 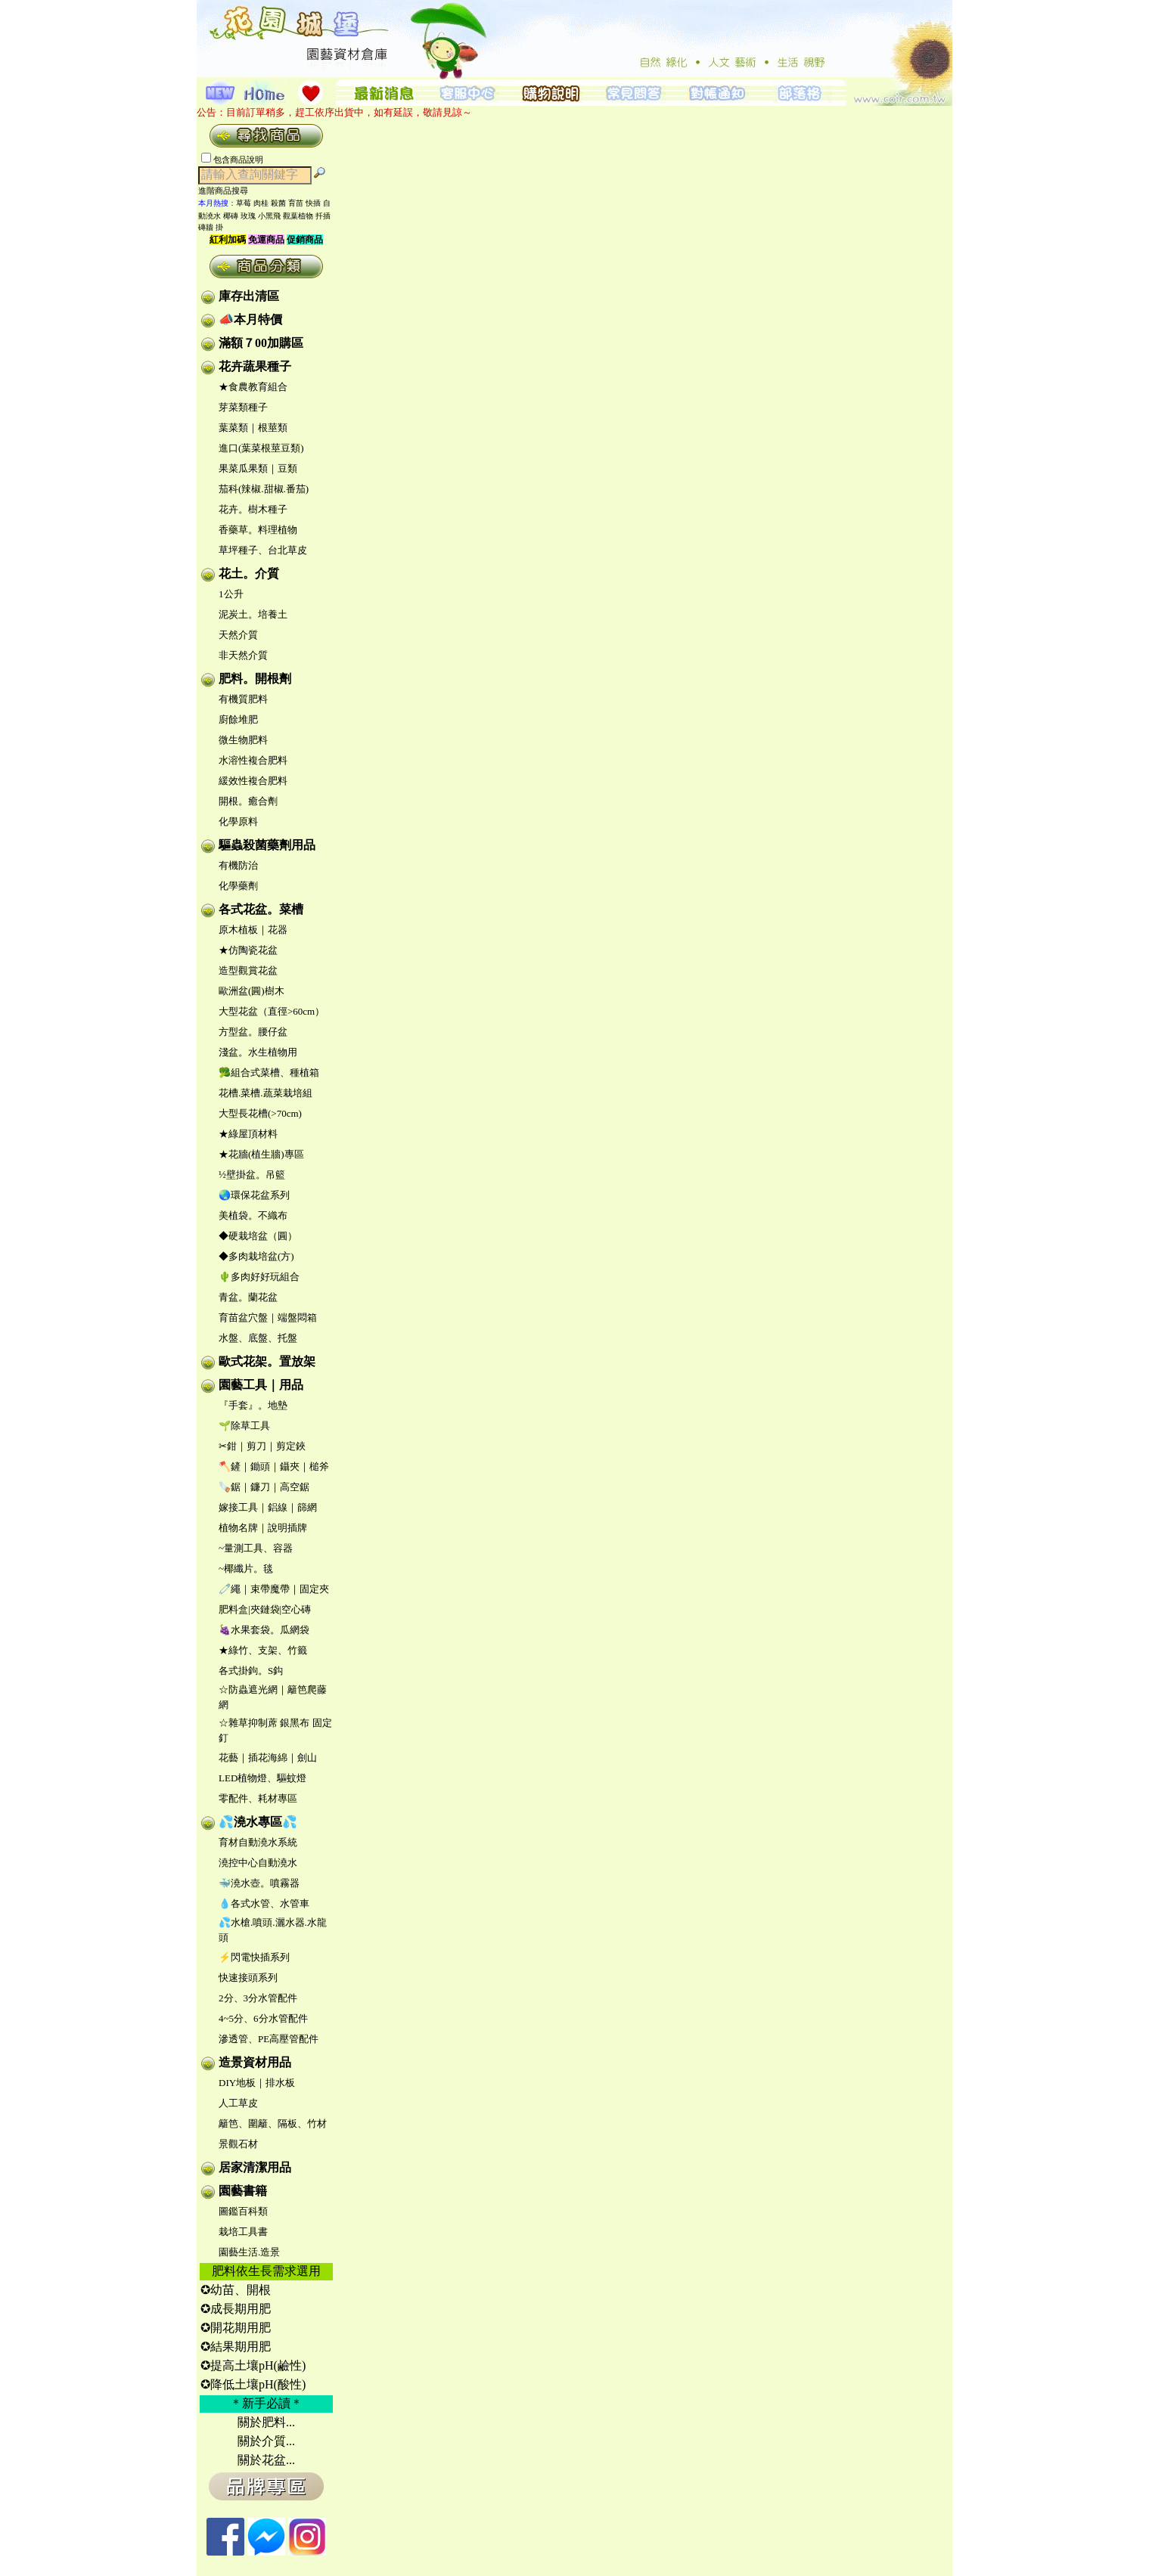 What do you see at coordinates (254, 1195) in the screenshot?
I see `🌏環保花盆系列` at bounding box center [254, 1195].